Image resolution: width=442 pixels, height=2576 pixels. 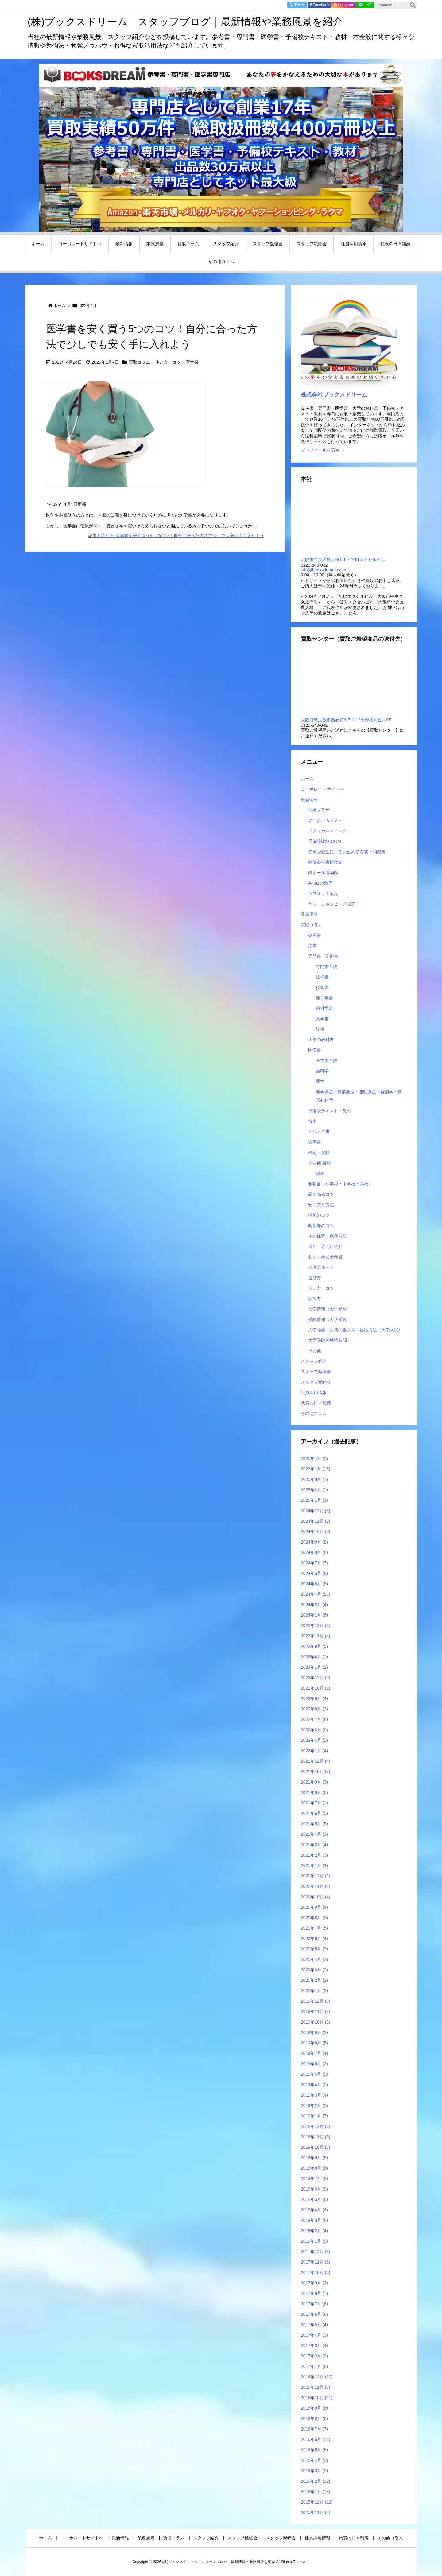 I want to click on 2016年9月, so click(x=314, y=2408).